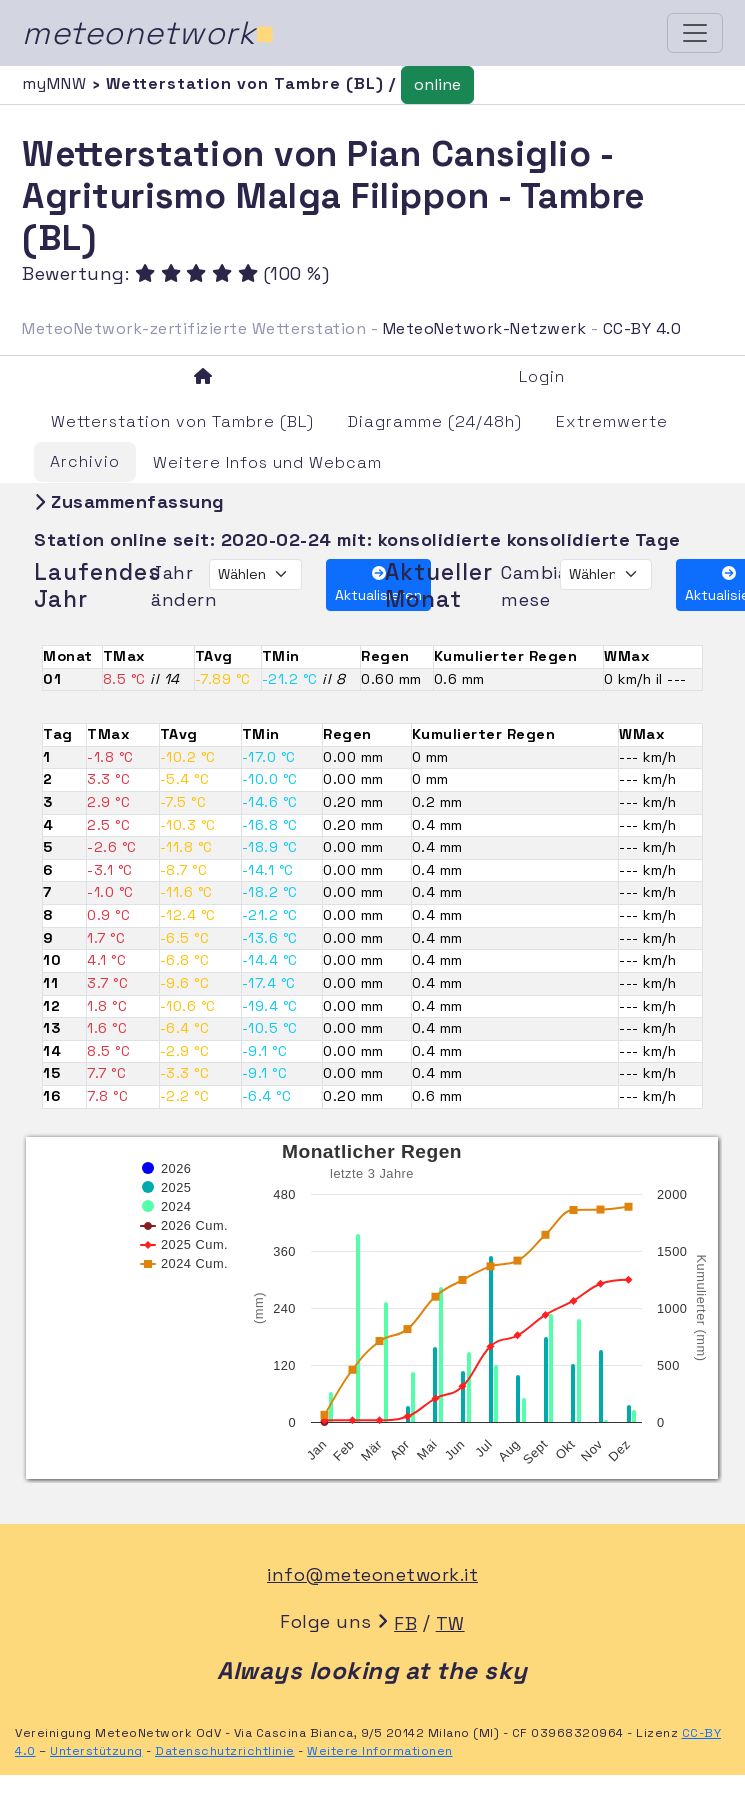  I want to click on online, so click(437, 84).